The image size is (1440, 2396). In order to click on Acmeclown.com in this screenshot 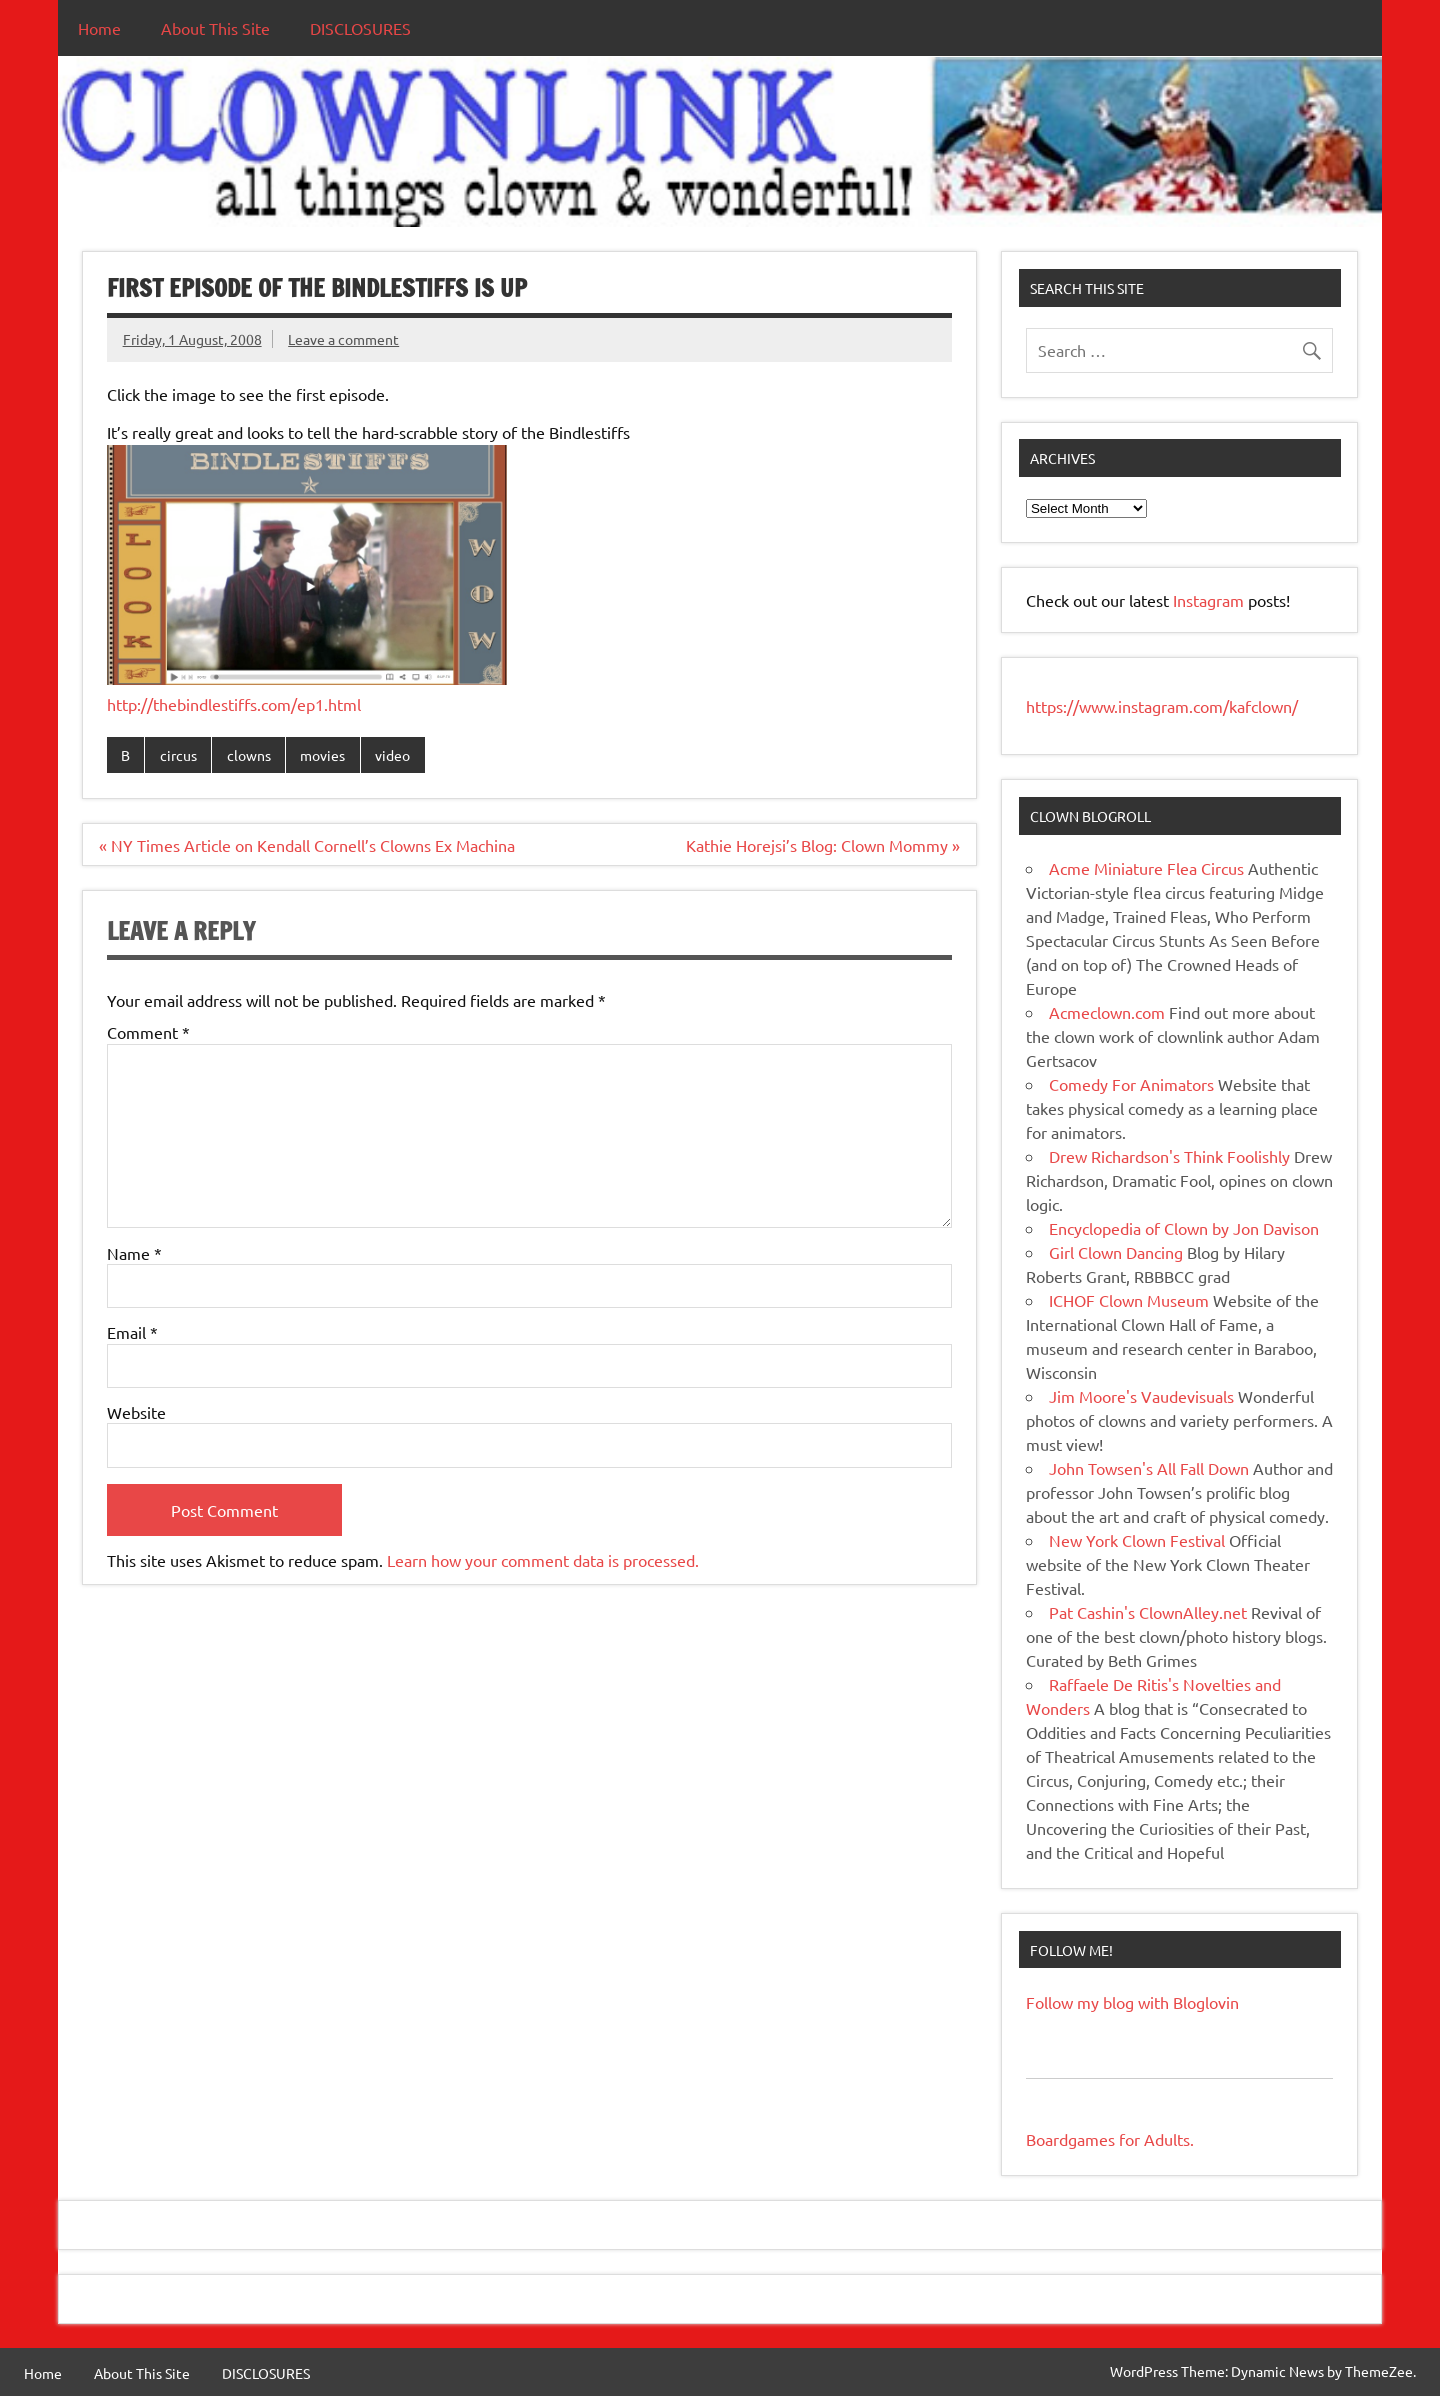, I will do `click(1107, 1012)`.